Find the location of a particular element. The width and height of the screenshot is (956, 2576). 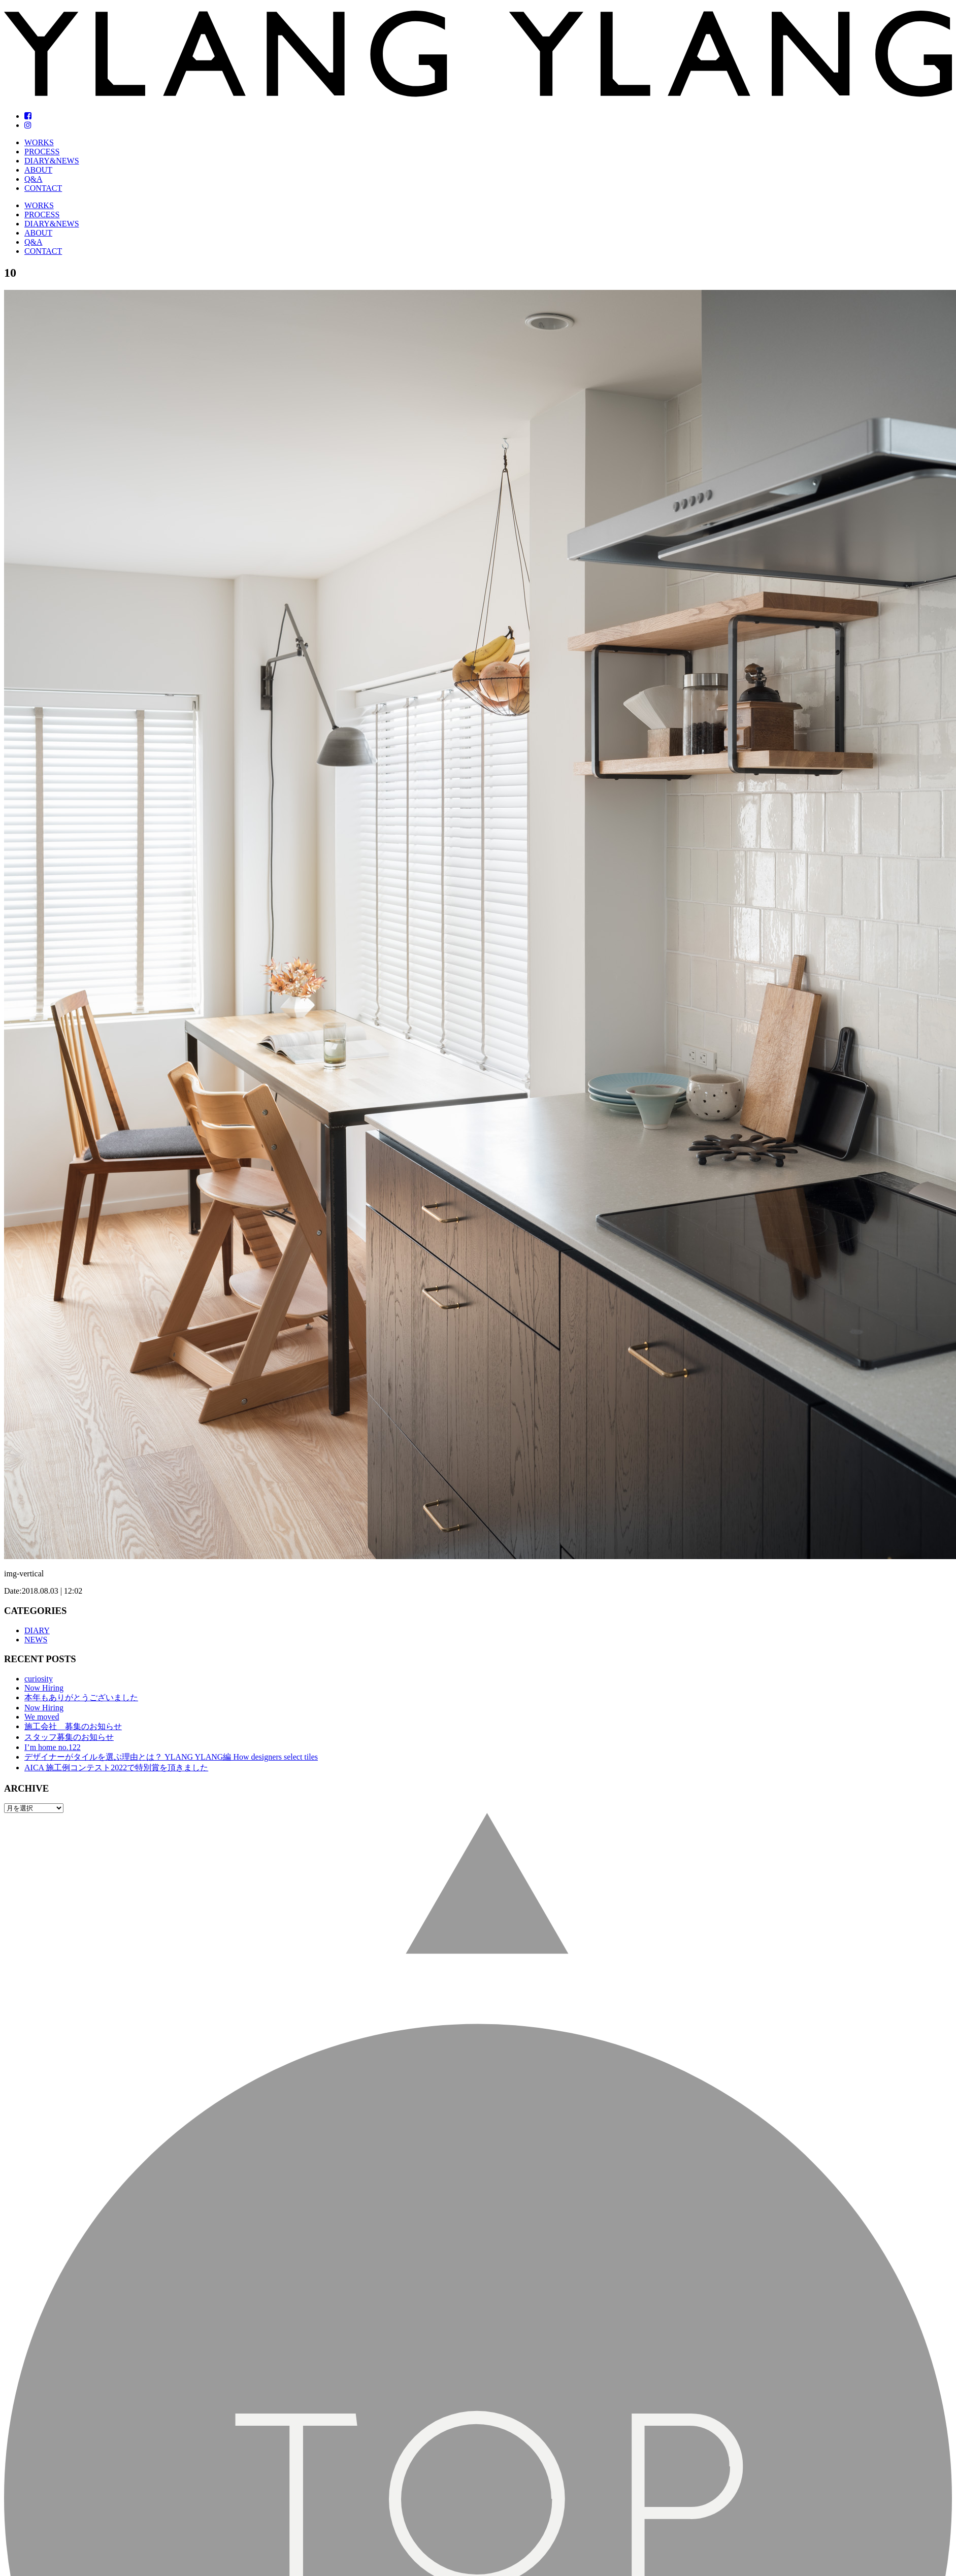

DIARY&NEWS is located at coordinates (51, 160).